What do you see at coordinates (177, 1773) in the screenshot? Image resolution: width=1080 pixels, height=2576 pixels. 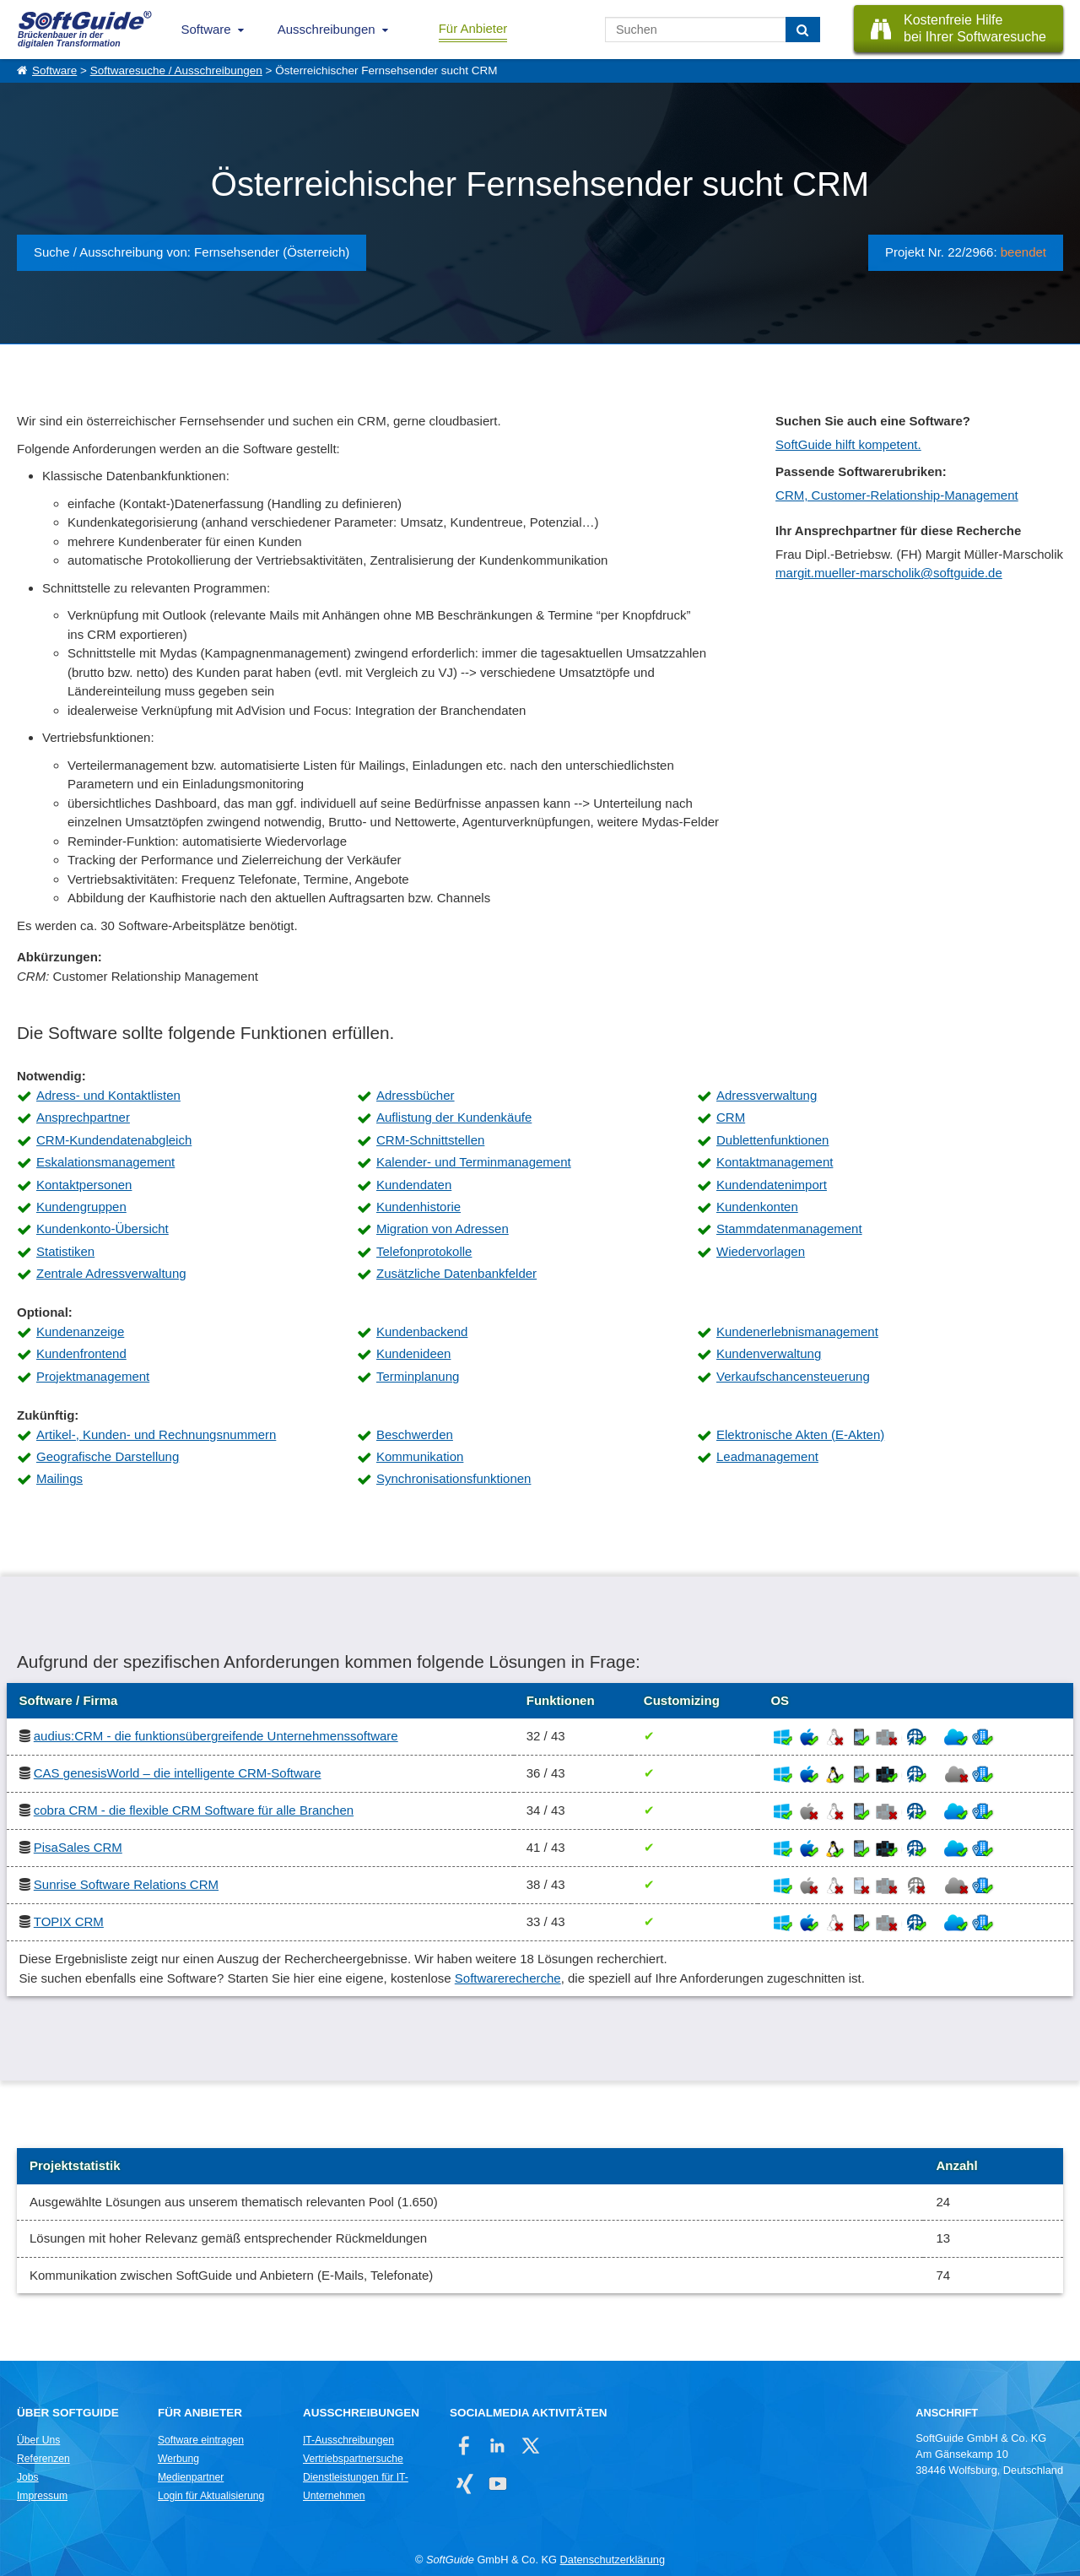 I see `CAS genesisWorld – die intelligente CRM-Software` at bounding box center [177, 1773].